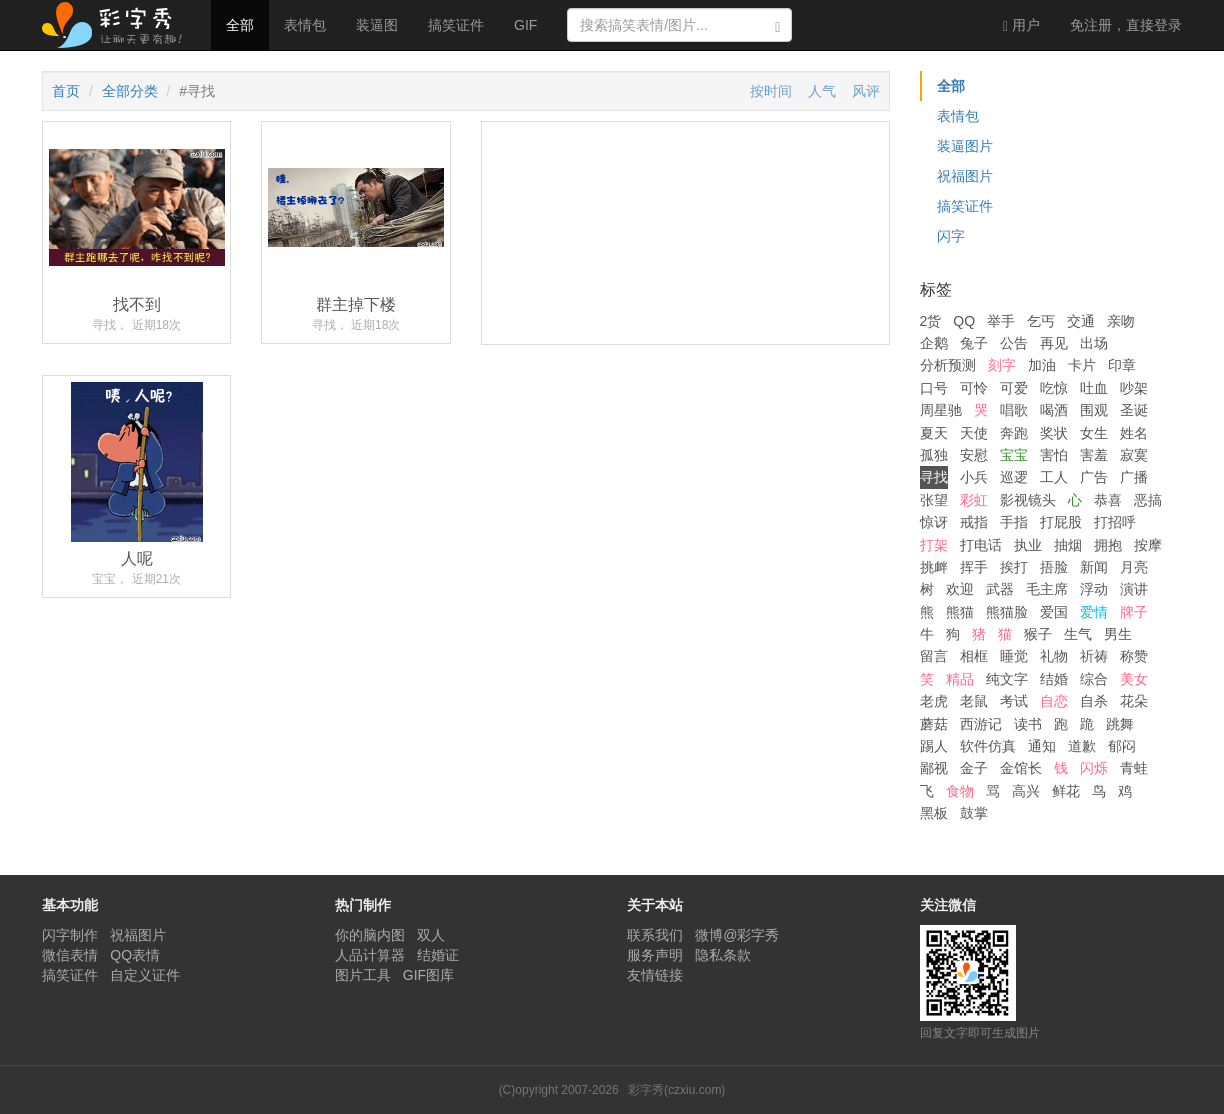 This screenshot has width=1224, height=1114. I want to click on 祈祷, so click(1094, 656).